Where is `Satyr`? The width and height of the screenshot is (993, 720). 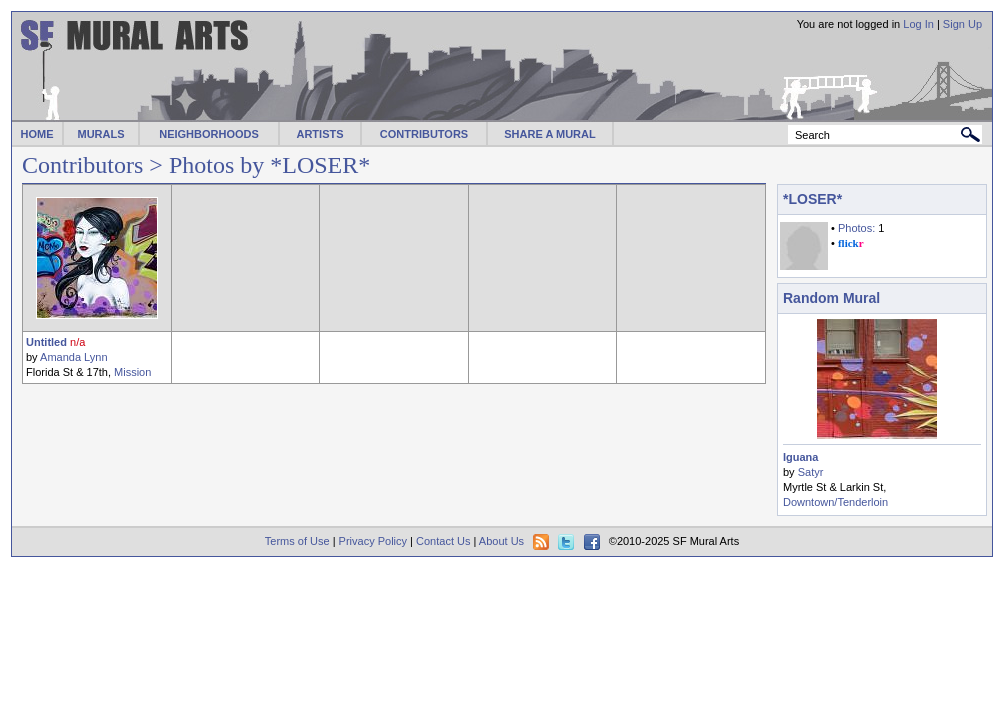
Satyr is located at coordinates (811, 472).